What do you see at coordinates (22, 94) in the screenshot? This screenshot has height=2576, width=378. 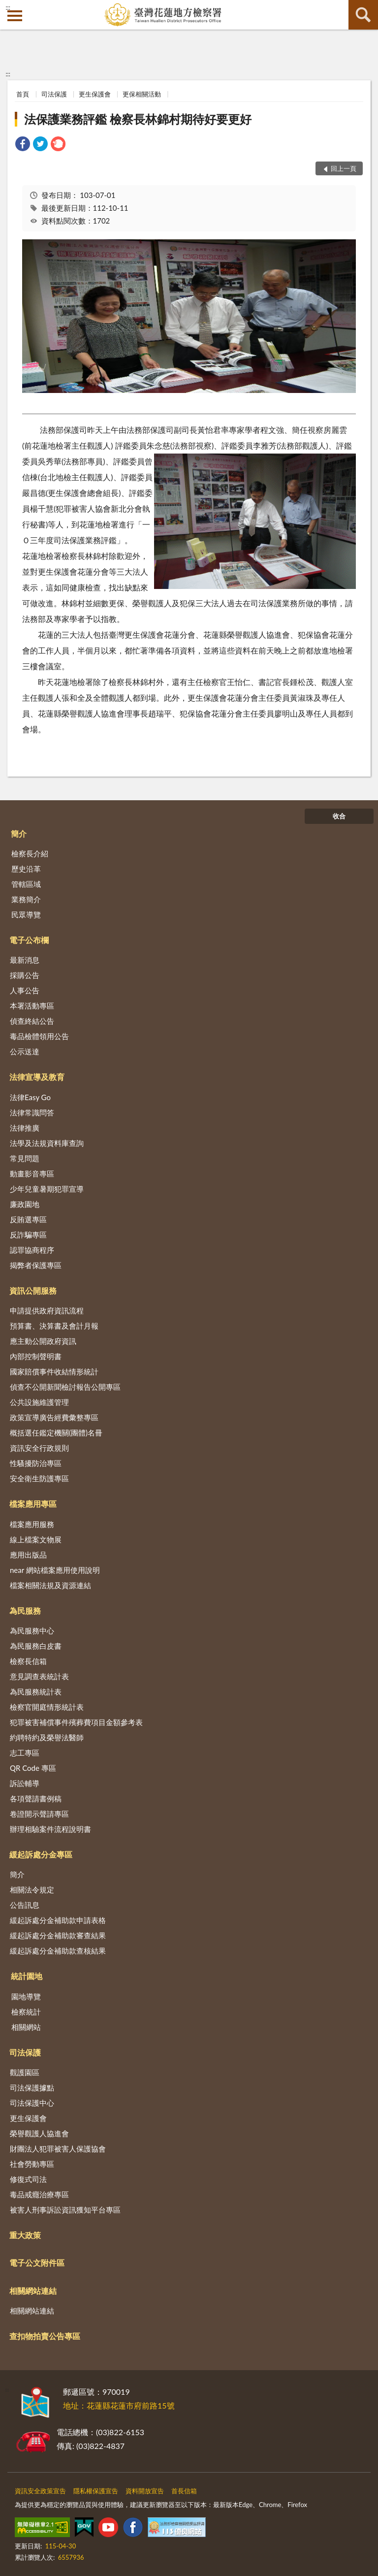 I see `首頁` at bounding box center [22, 94].